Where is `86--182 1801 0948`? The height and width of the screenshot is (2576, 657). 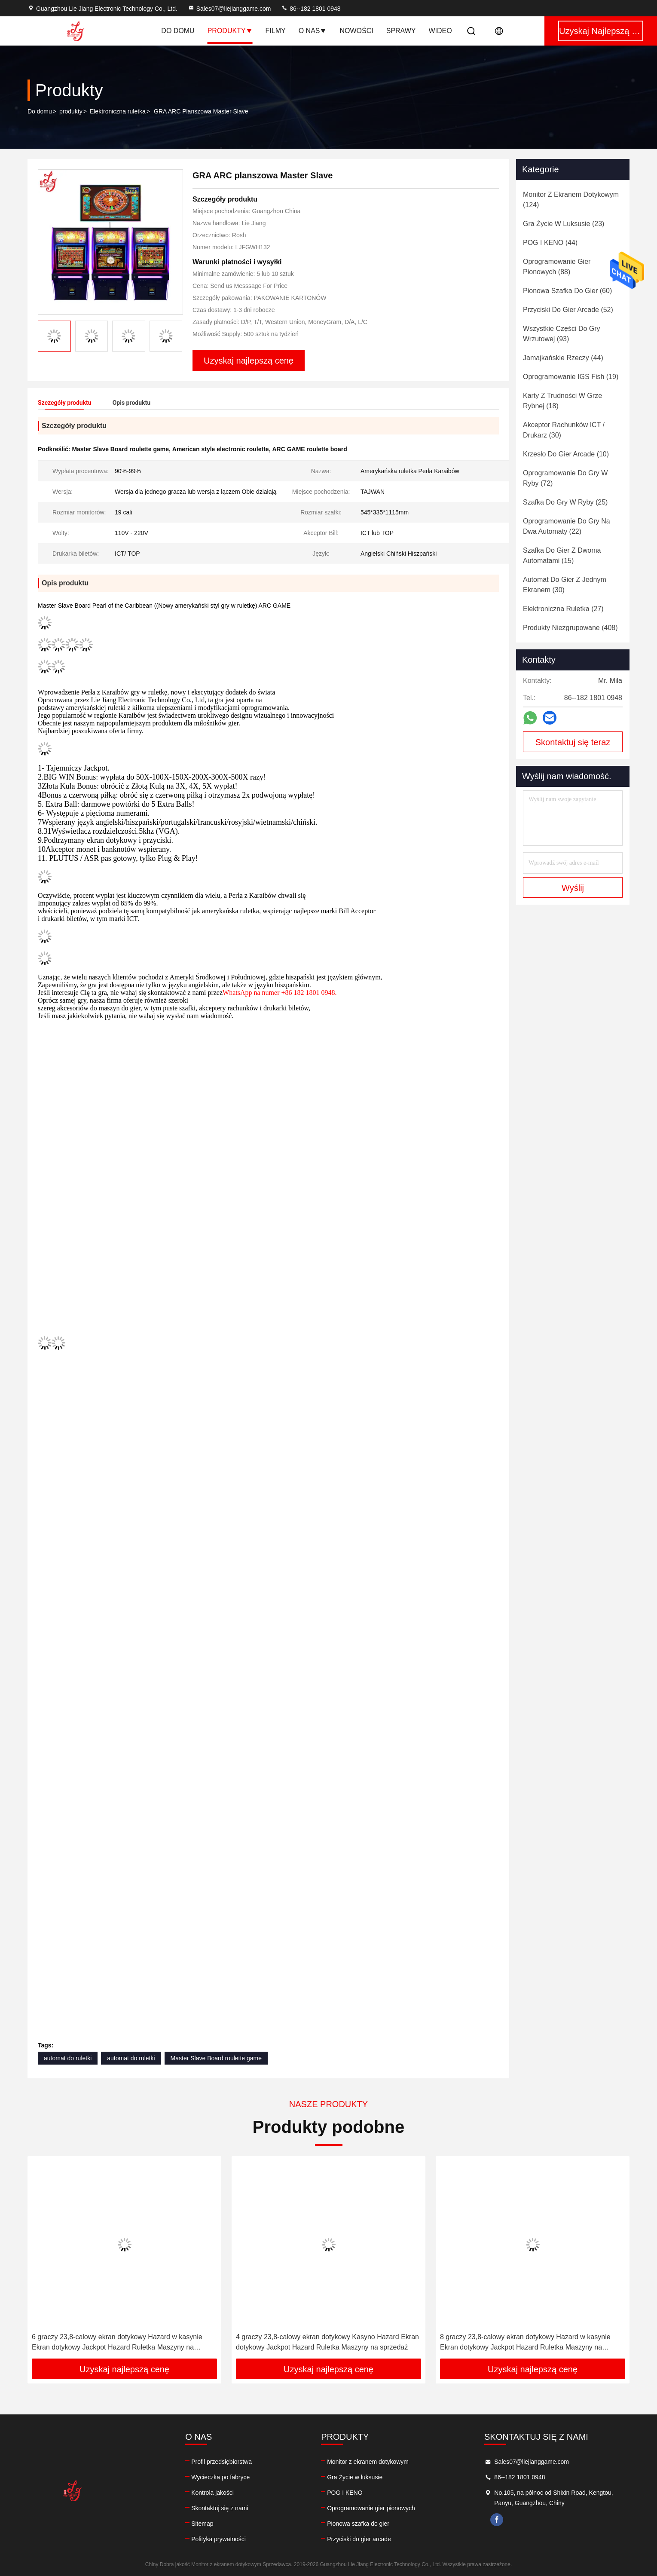
86--182 1801 0948 is located at coordinates (310, 8).